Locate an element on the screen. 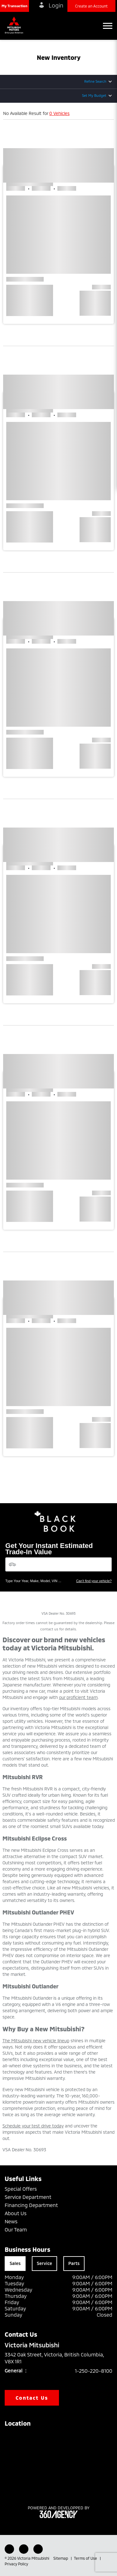  [Vehicles] is located at coordinates (58, 1564).